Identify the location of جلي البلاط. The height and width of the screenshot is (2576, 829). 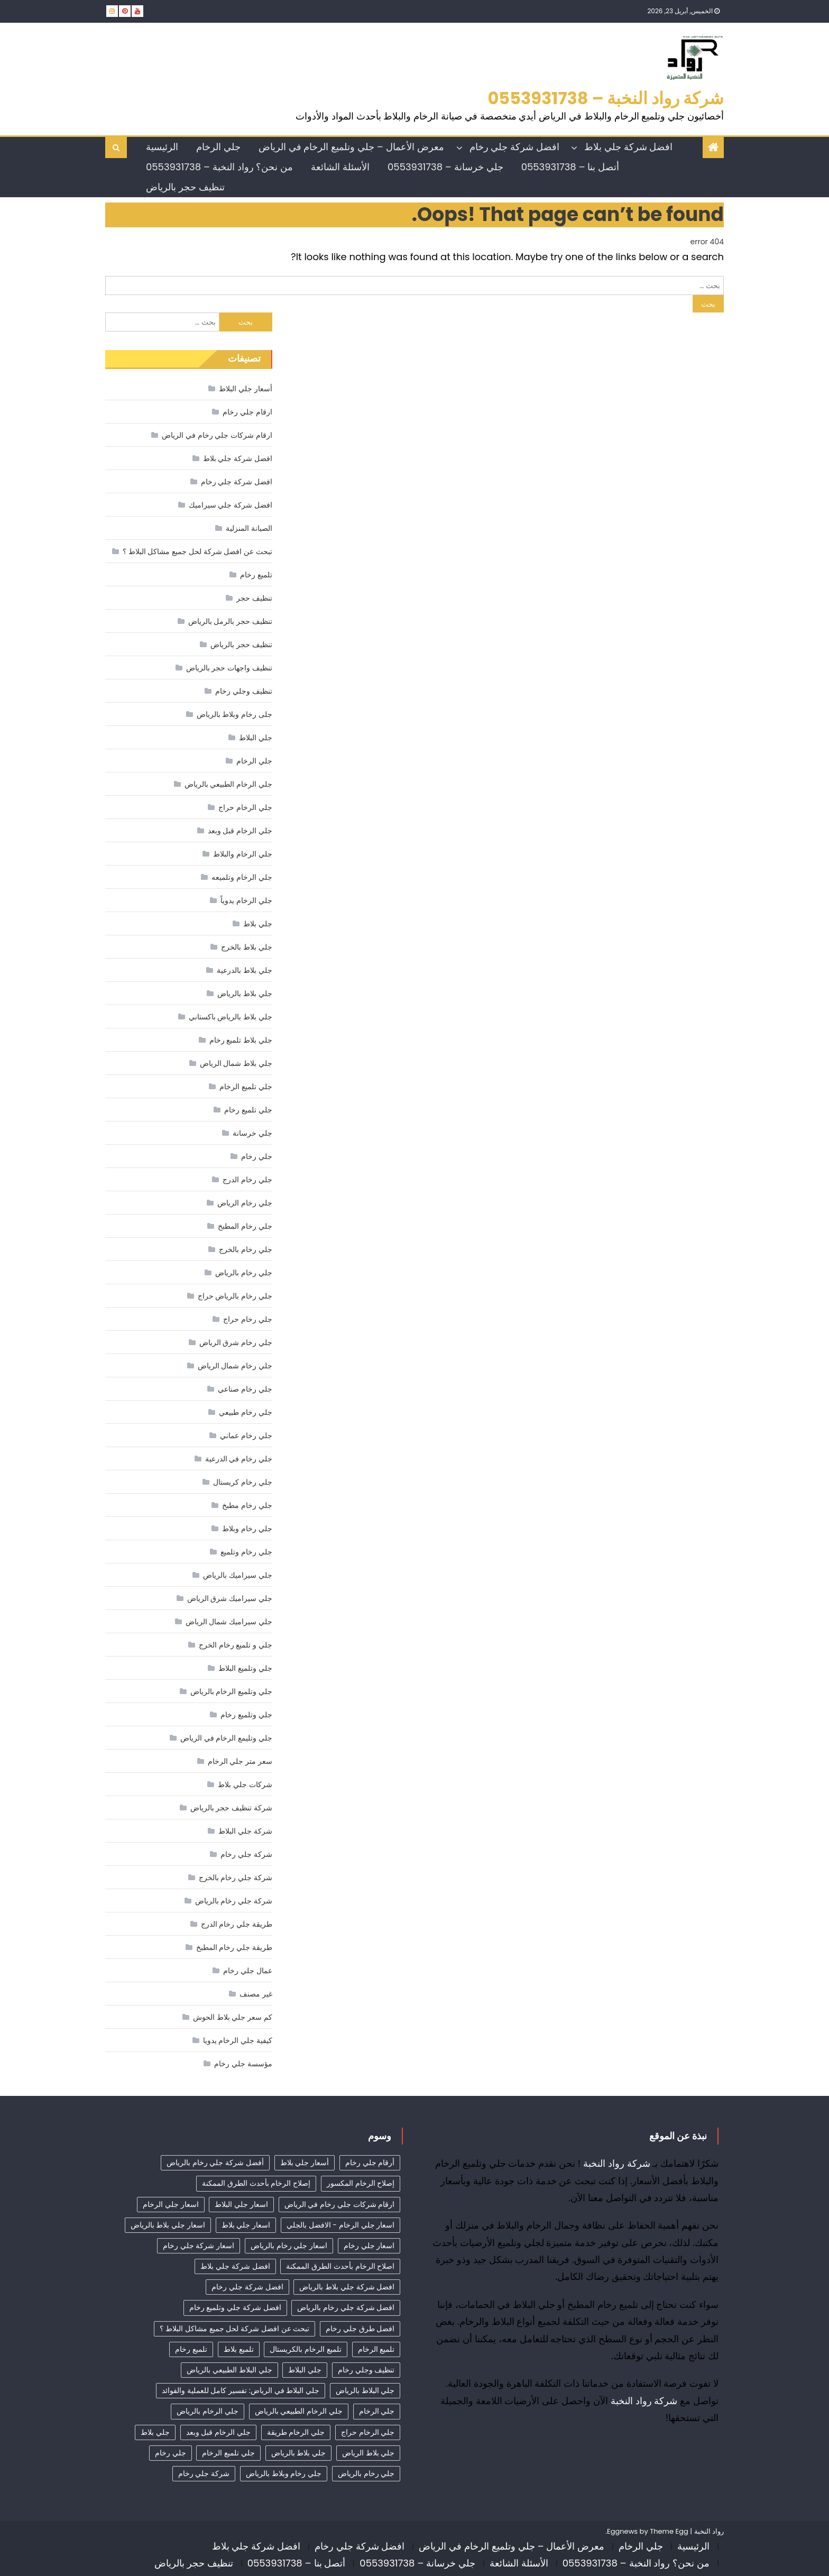
(255, 737).